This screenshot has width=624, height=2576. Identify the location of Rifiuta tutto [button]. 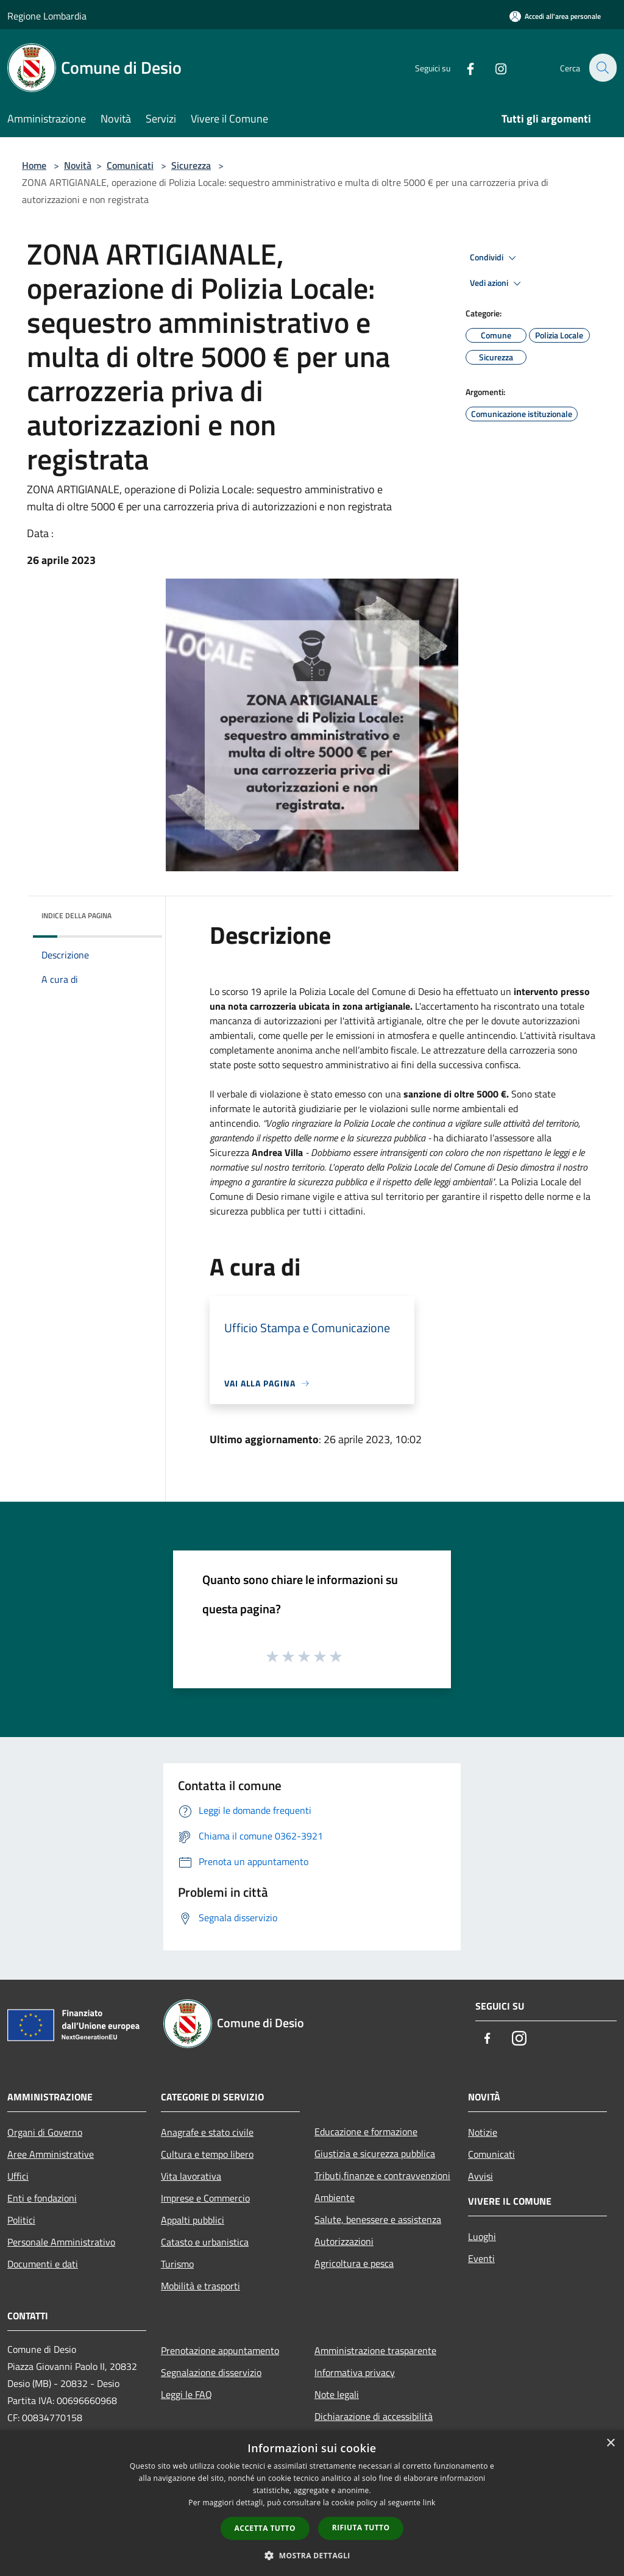
(361, 2527).